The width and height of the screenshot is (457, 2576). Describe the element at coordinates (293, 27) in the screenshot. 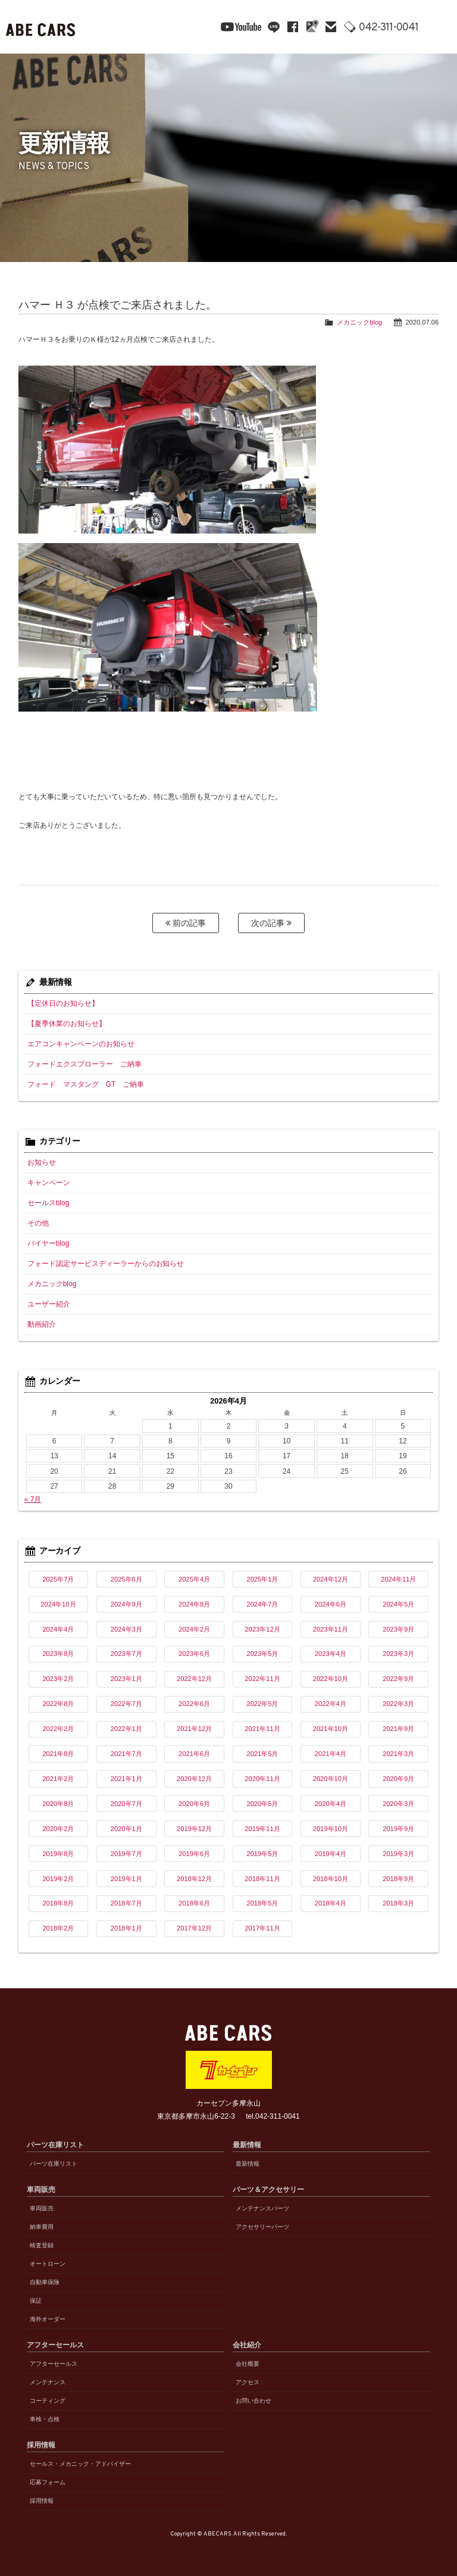

I see `facebook` at that location.